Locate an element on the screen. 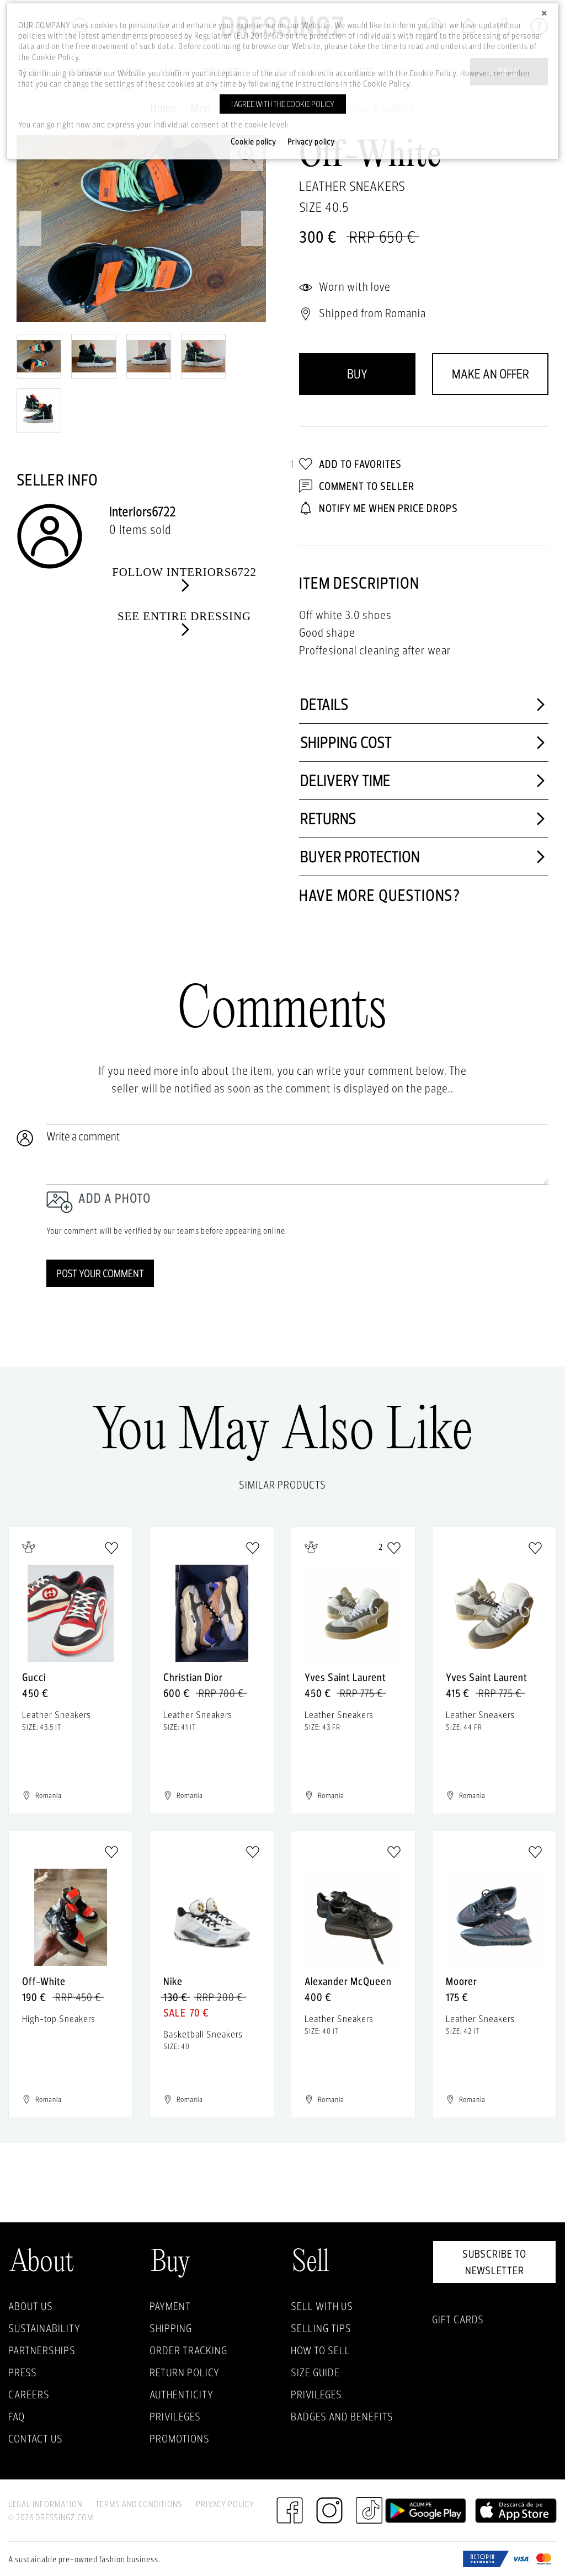 This screenshot has height=2576, width=565. Promotions is located at coordinates (180, 2438).